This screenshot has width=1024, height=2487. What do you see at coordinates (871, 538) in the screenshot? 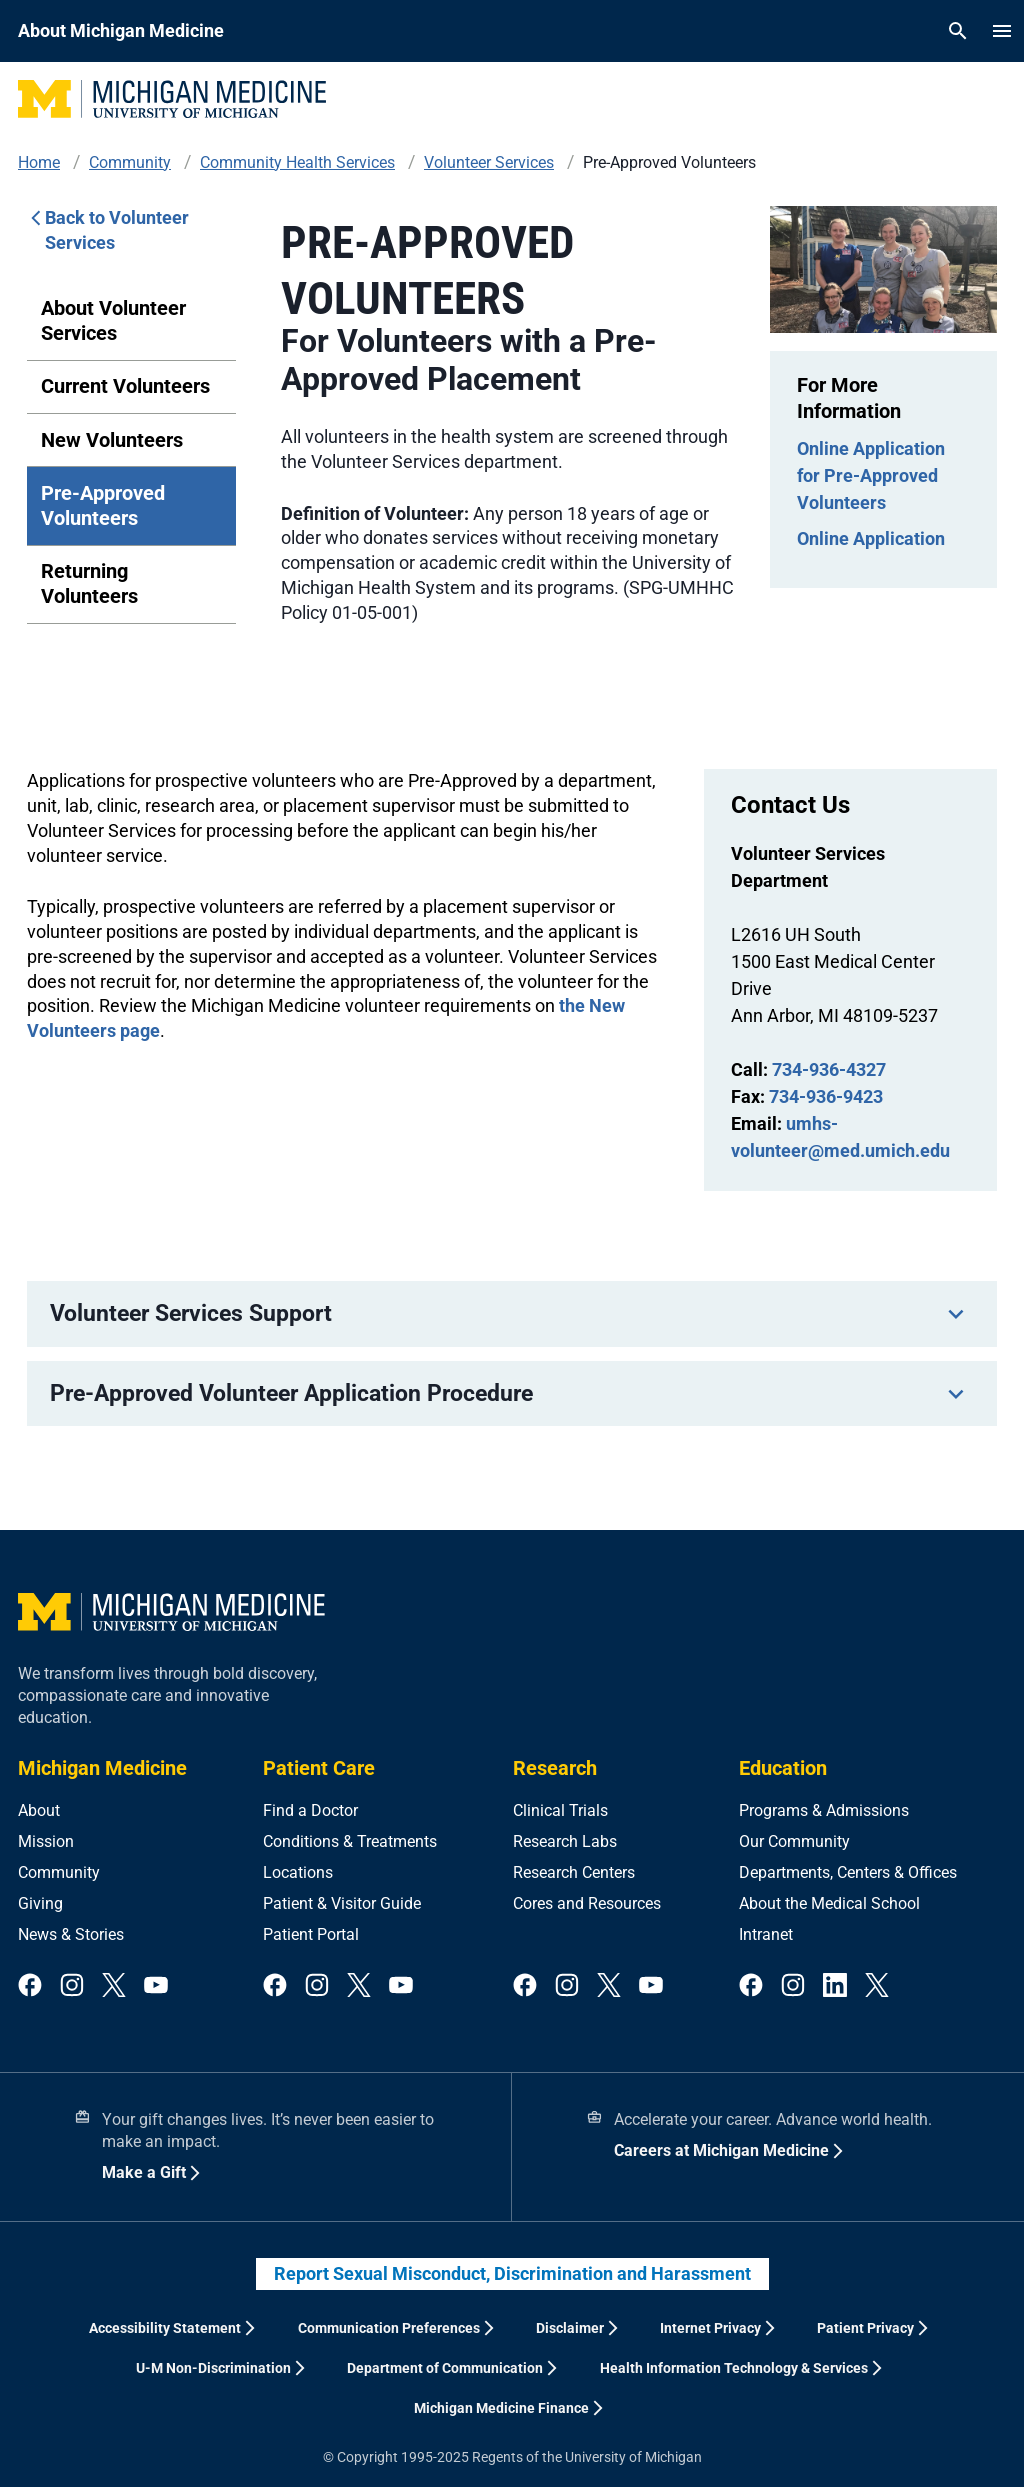
I see `Online Application` at bounding box center [871, 538].